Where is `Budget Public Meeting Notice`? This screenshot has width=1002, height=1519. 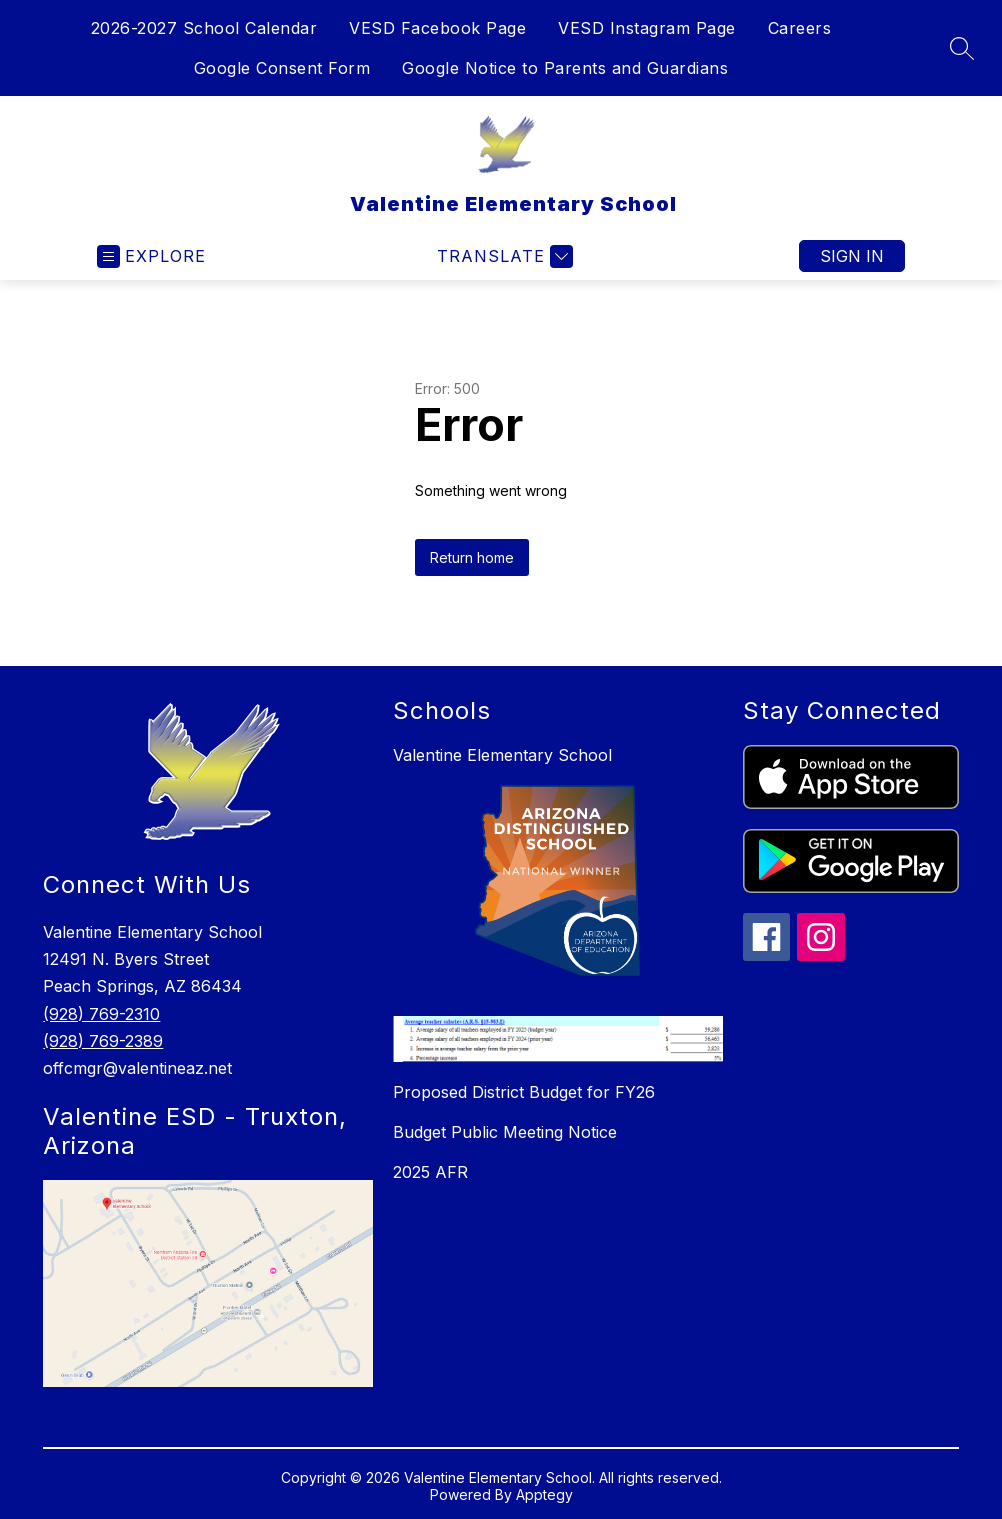 Budget Public Meeting Notice is located at coordinates (505, 1132).